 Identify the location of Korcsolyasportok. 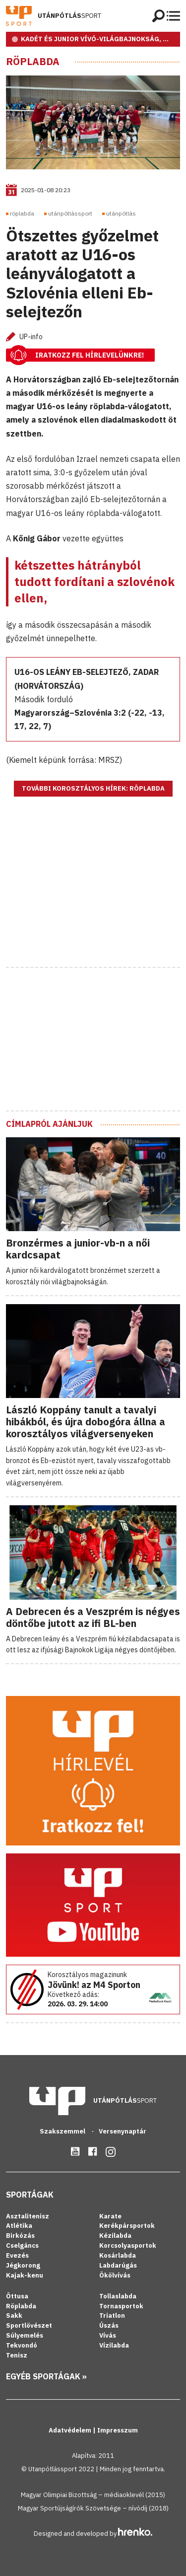
(127, 2245).